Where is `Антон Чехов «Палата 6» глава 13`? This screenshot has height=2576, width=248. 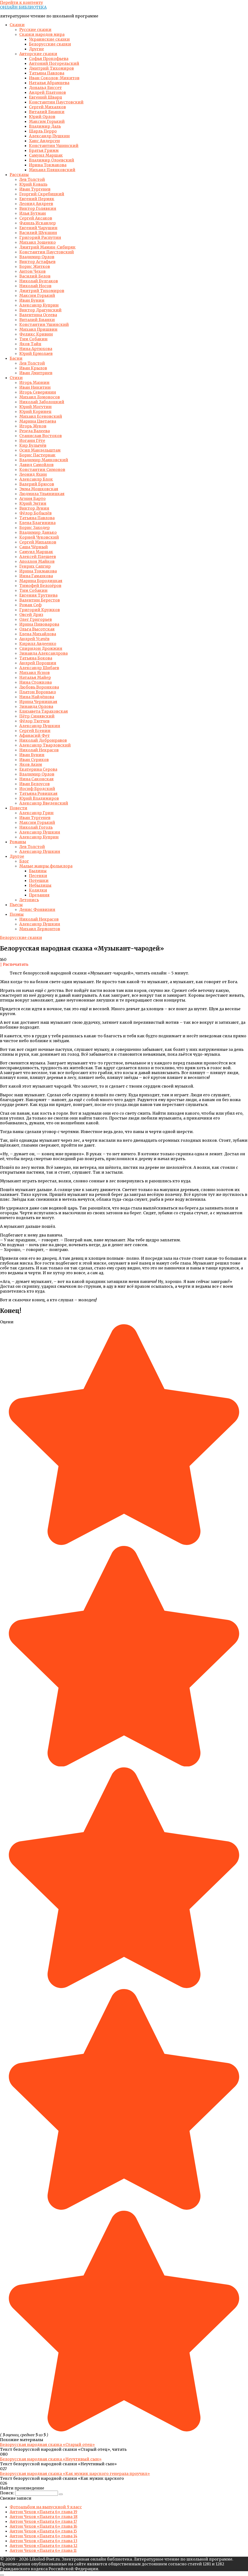 Антон Чехов «Палата 6» глава 13 is located at coordinates (43, 2540).